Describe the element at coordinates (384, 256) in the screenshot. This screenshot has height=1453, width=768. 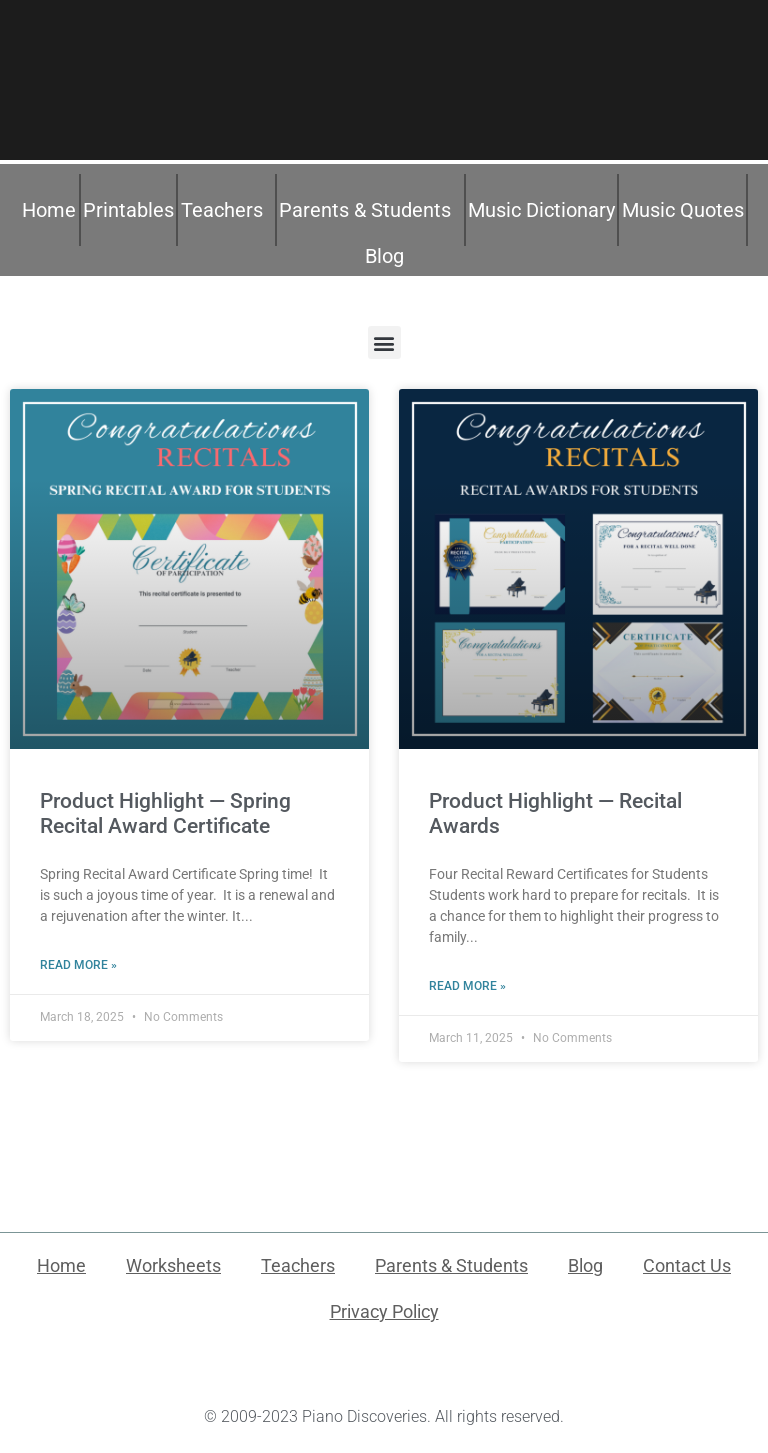
I see `Blog` at that location.